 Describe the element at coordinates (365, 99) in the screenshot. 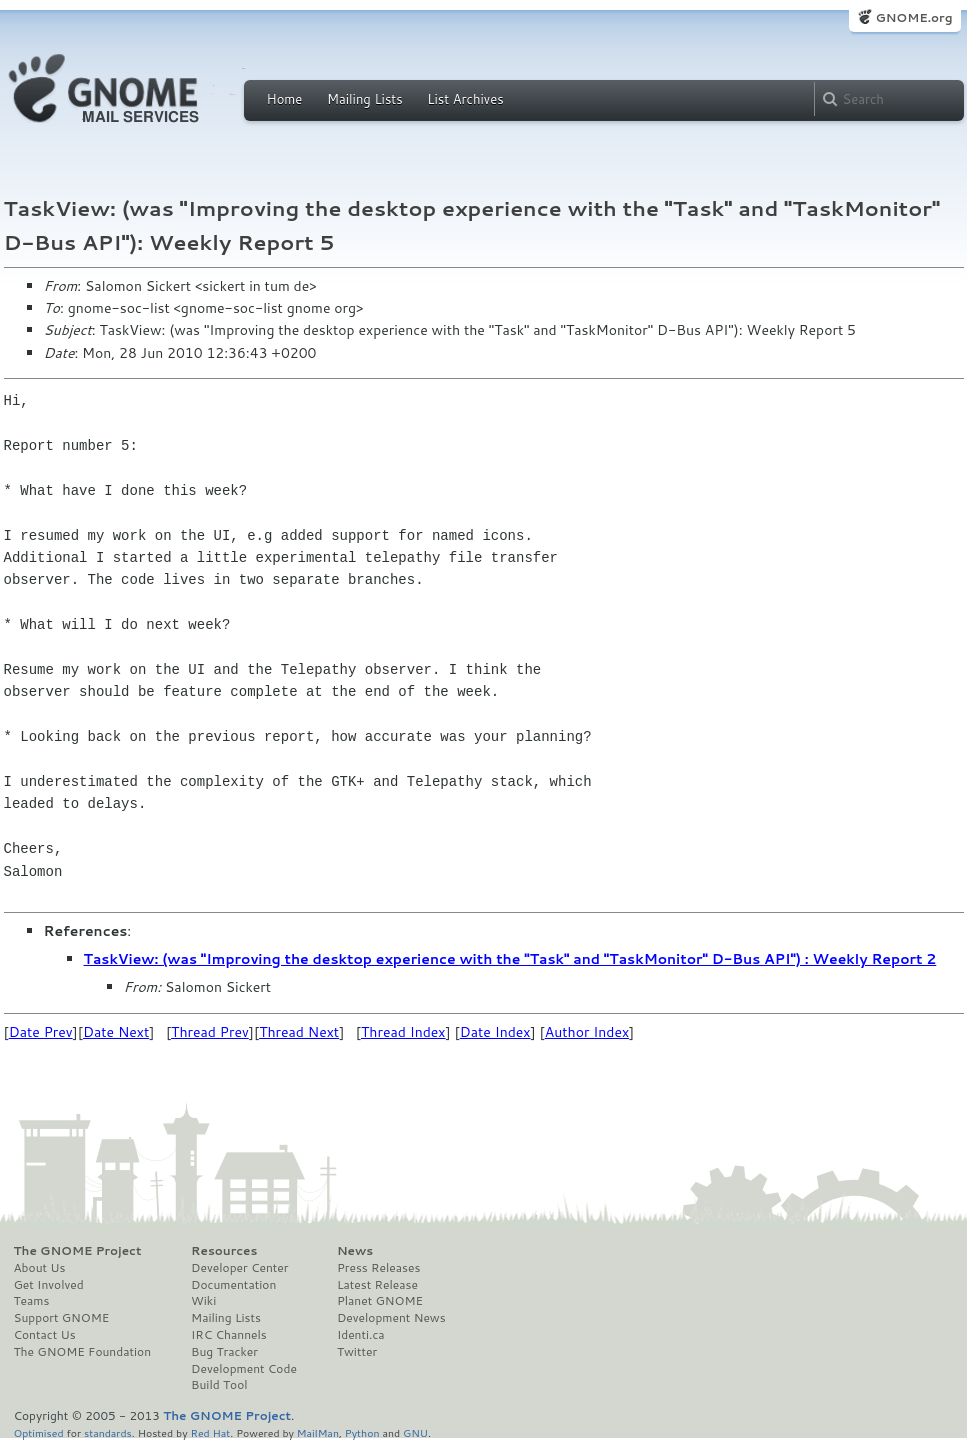

I see `Mailing Lists` at that location.